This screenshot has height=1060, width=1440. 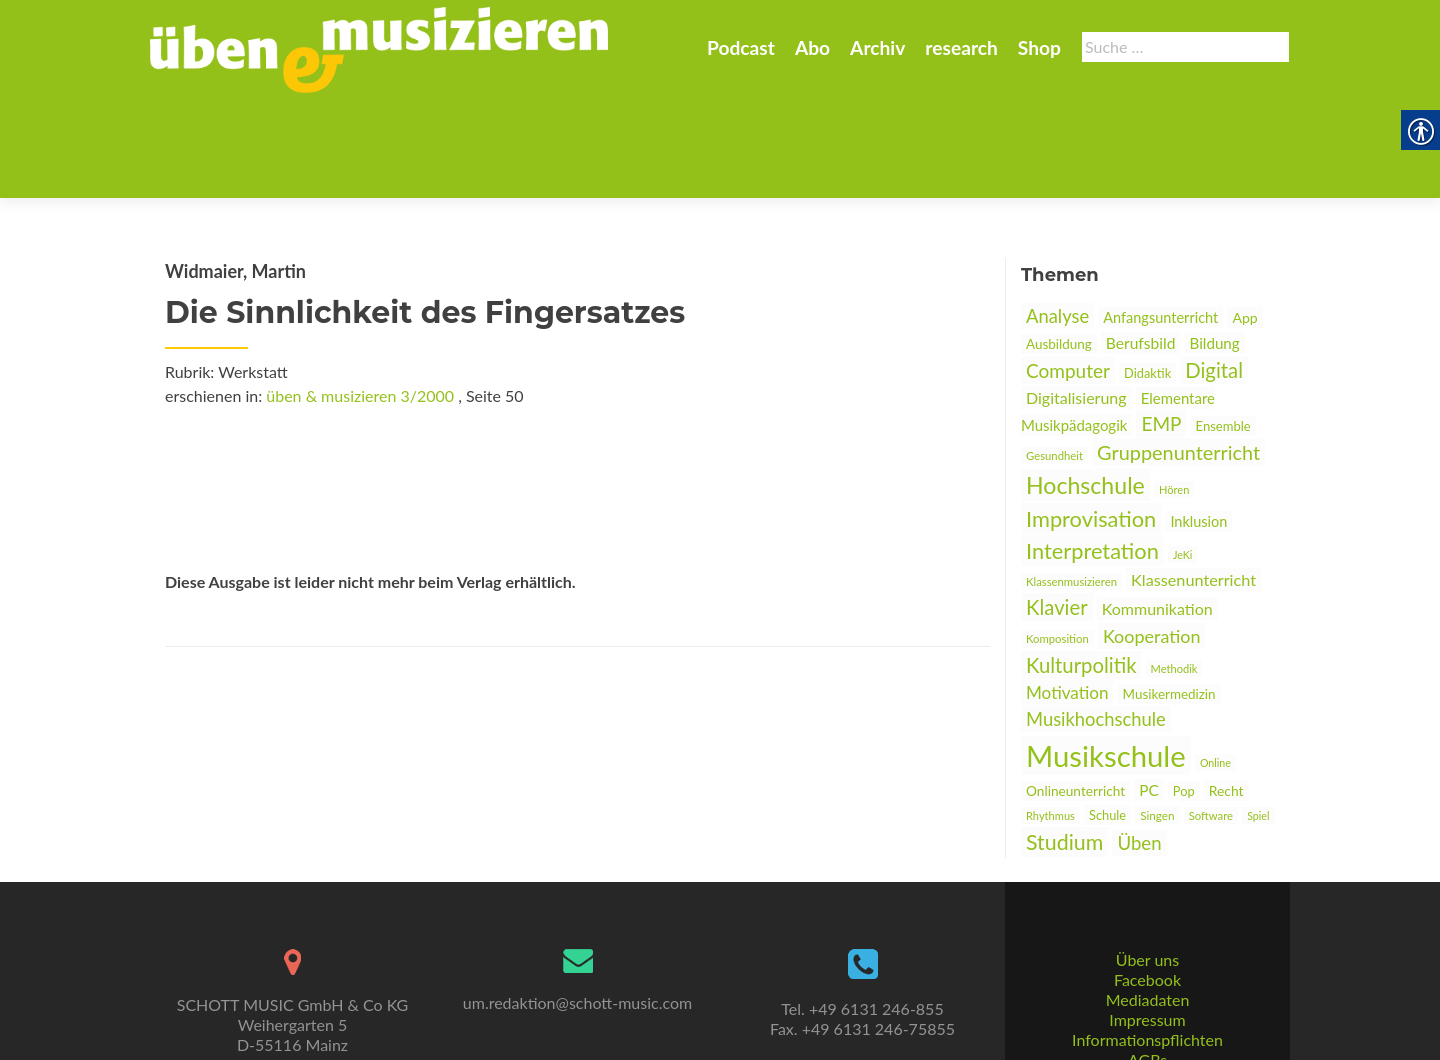 I want to click on research [link], so click(x=961, y=47).